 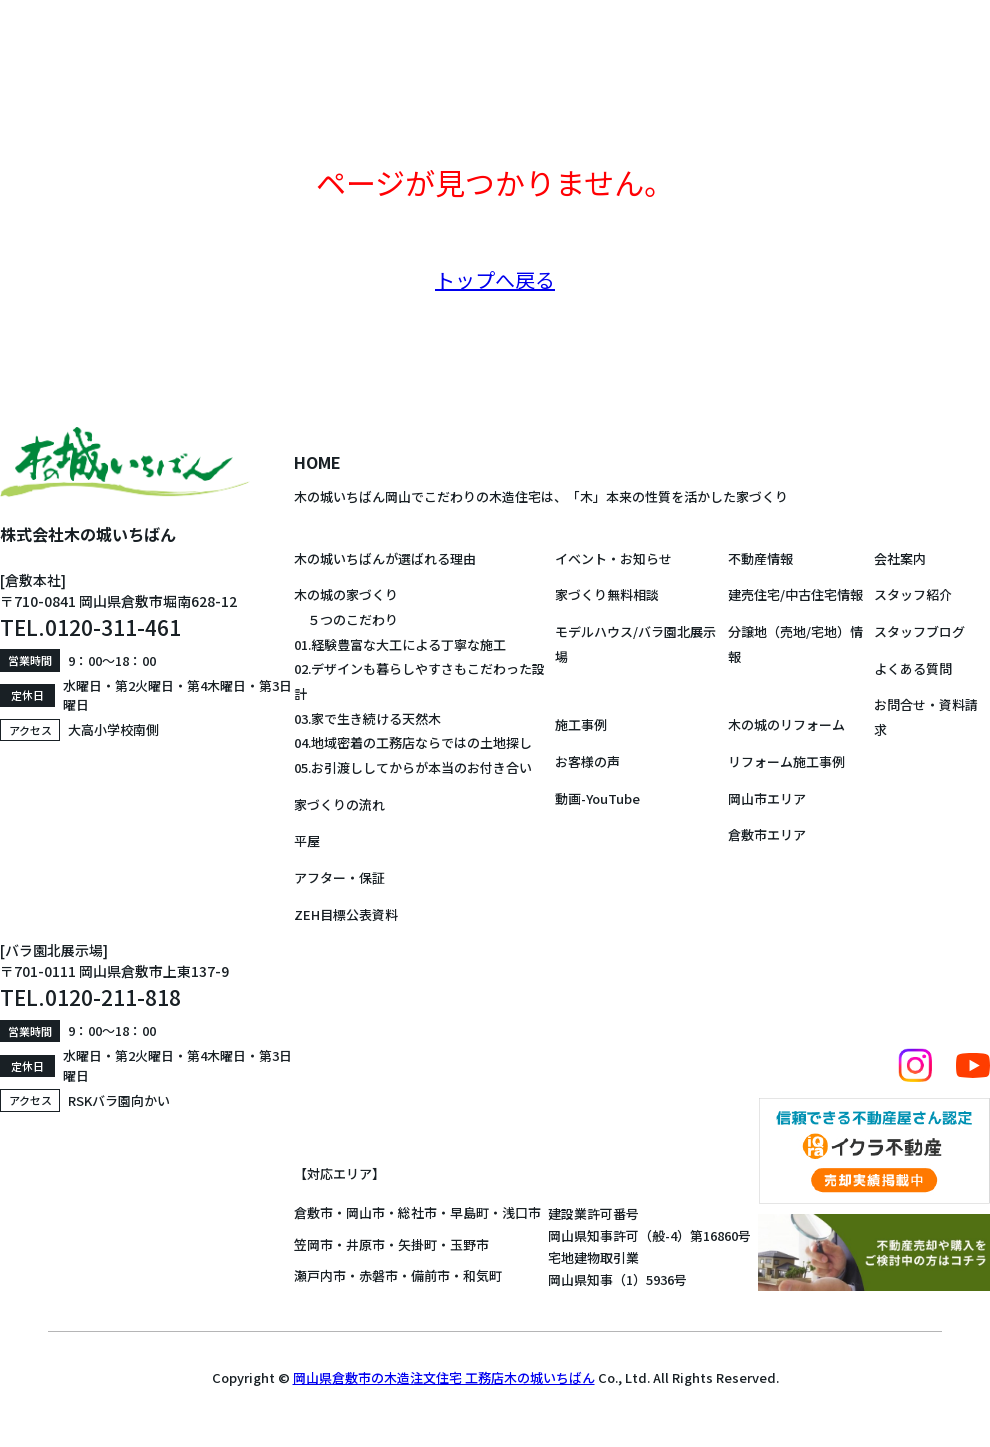 What do you see at coordinates (786, 724) in the screenshot?
I see `木の城のリフォーム` at bounding box center [786, 724].